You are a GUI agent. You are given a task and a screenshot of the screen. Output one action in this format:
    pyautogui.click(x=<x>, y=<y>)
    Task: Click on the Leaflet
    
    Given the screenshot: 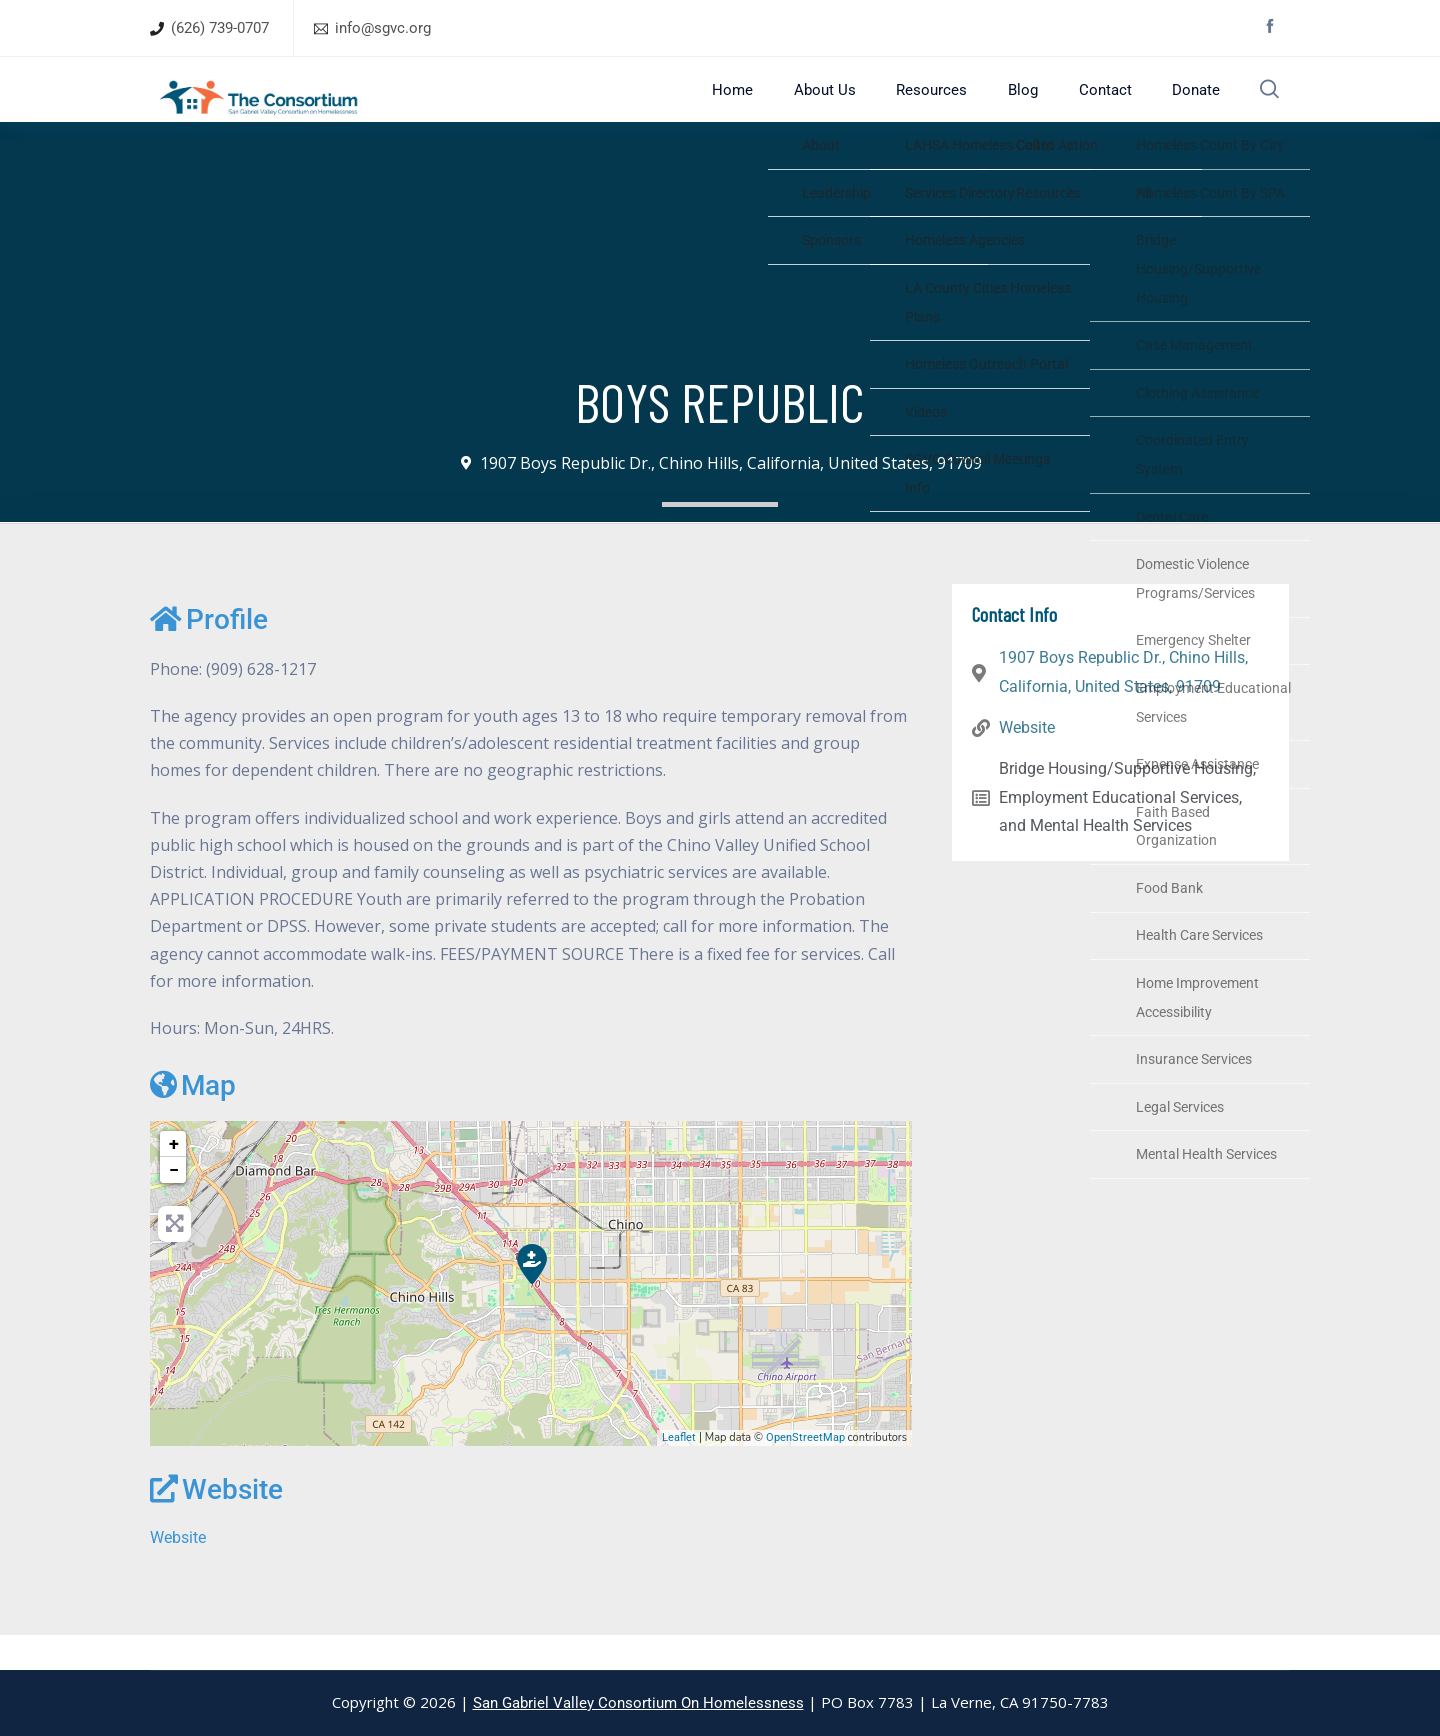 What is the action you would take?
    pyautogui.click(x=679, y=1472)
    